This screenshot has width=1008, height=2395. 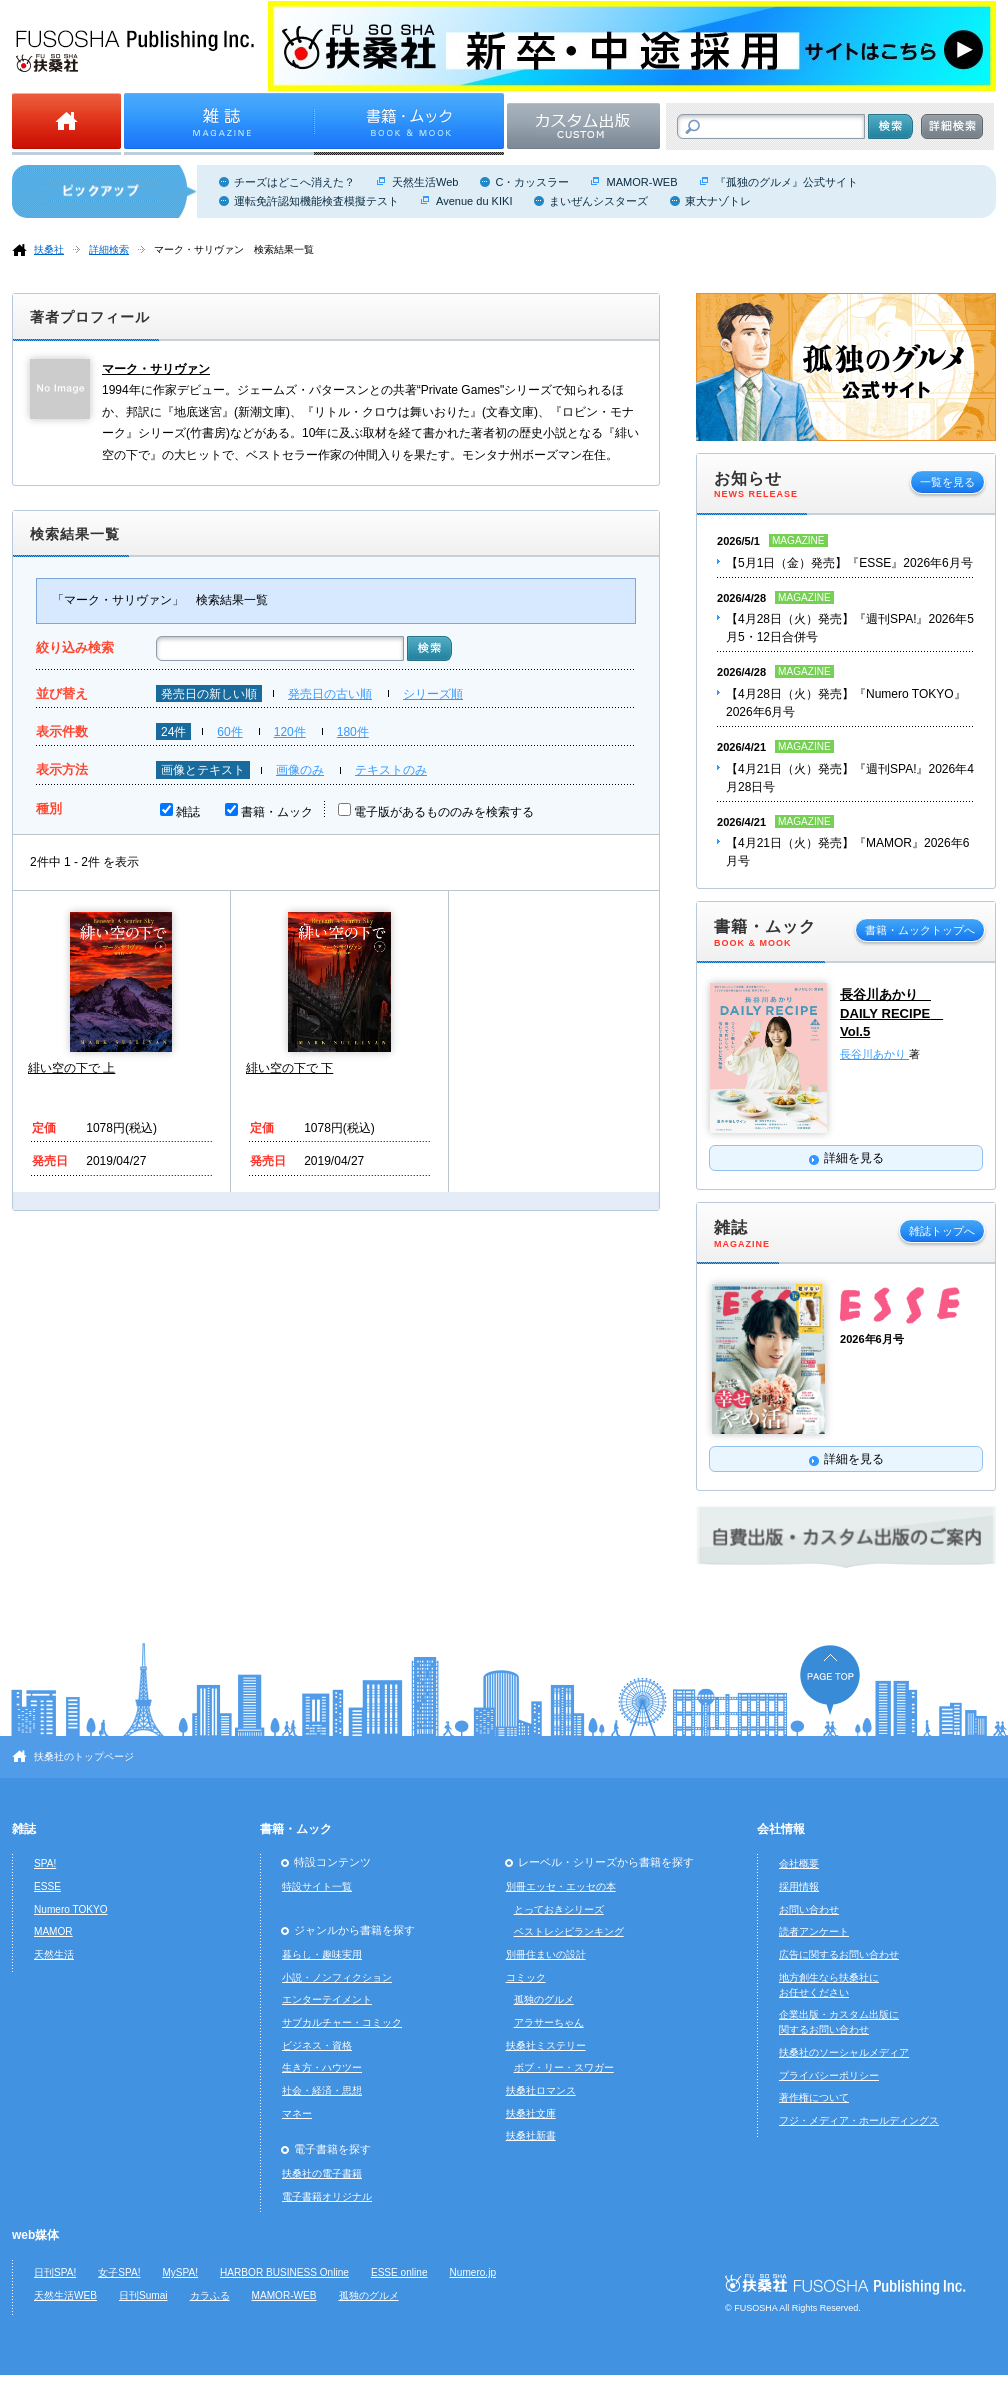 What do you see at coordinates (844, 2052) in the screenshot?
I see `扶桑社のソーシャルメディア` at bounding box center [844, 2052].